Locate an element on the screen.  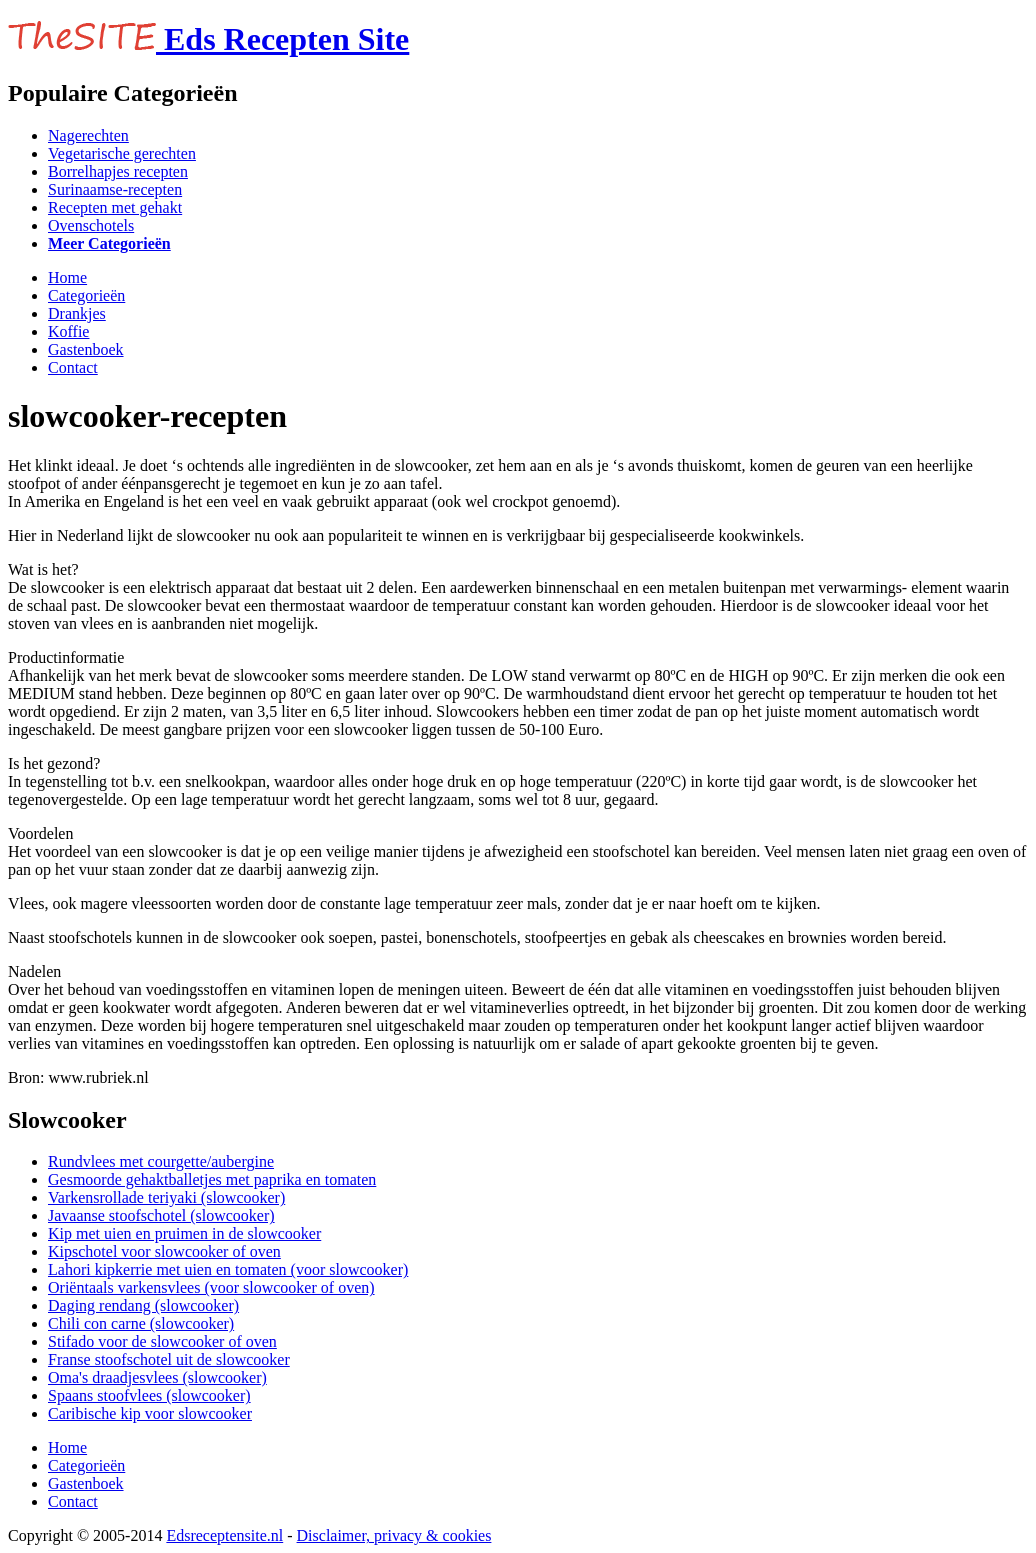
Edsreceptensite.nl is located at coordinates (224, 1535).